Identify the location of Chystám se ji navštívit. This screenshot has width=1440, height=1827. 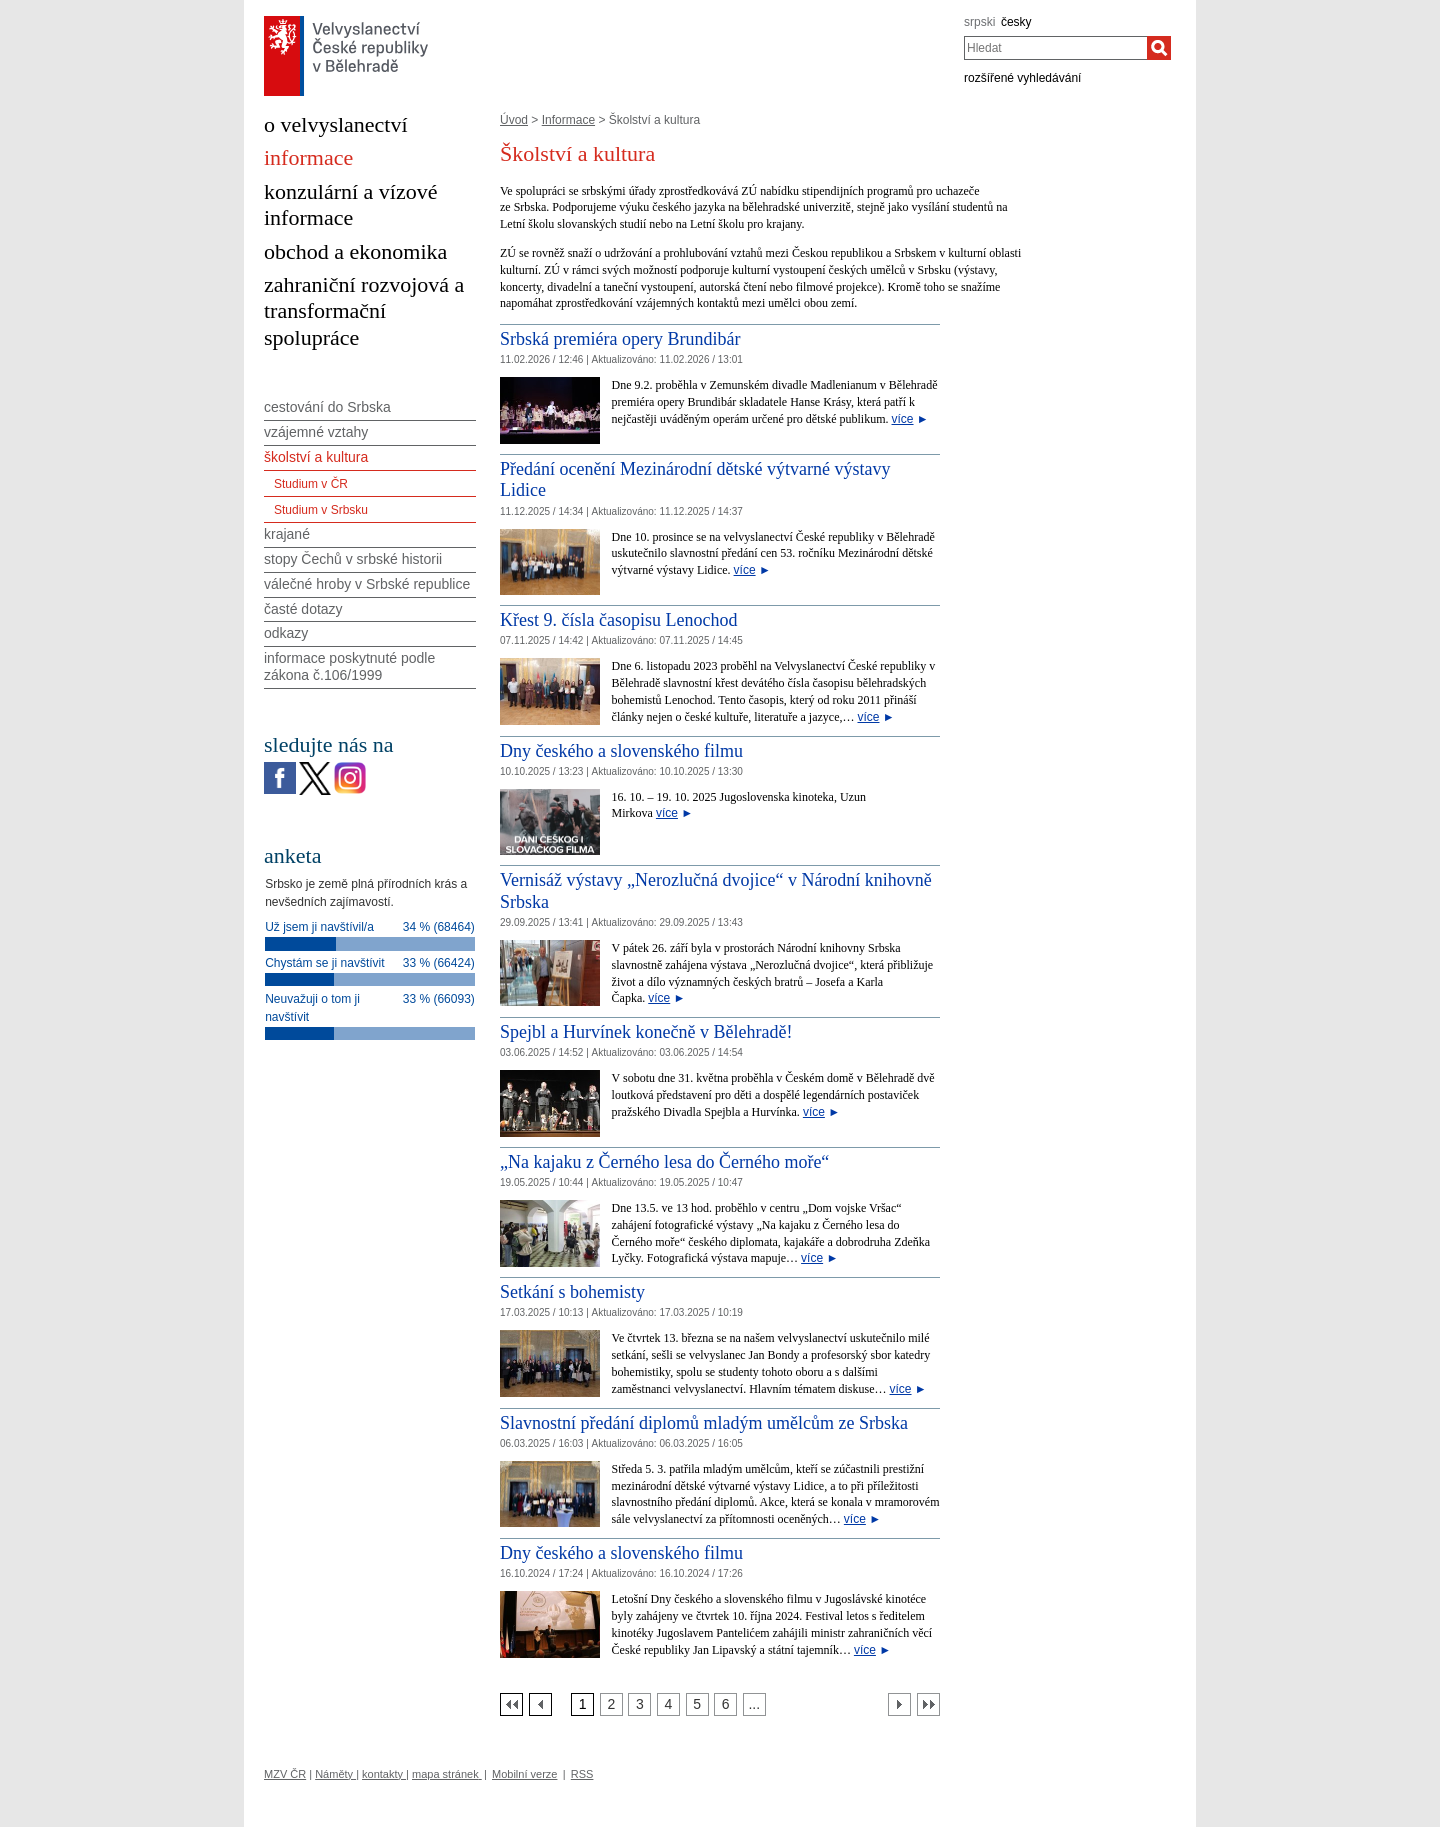
(324, 963).